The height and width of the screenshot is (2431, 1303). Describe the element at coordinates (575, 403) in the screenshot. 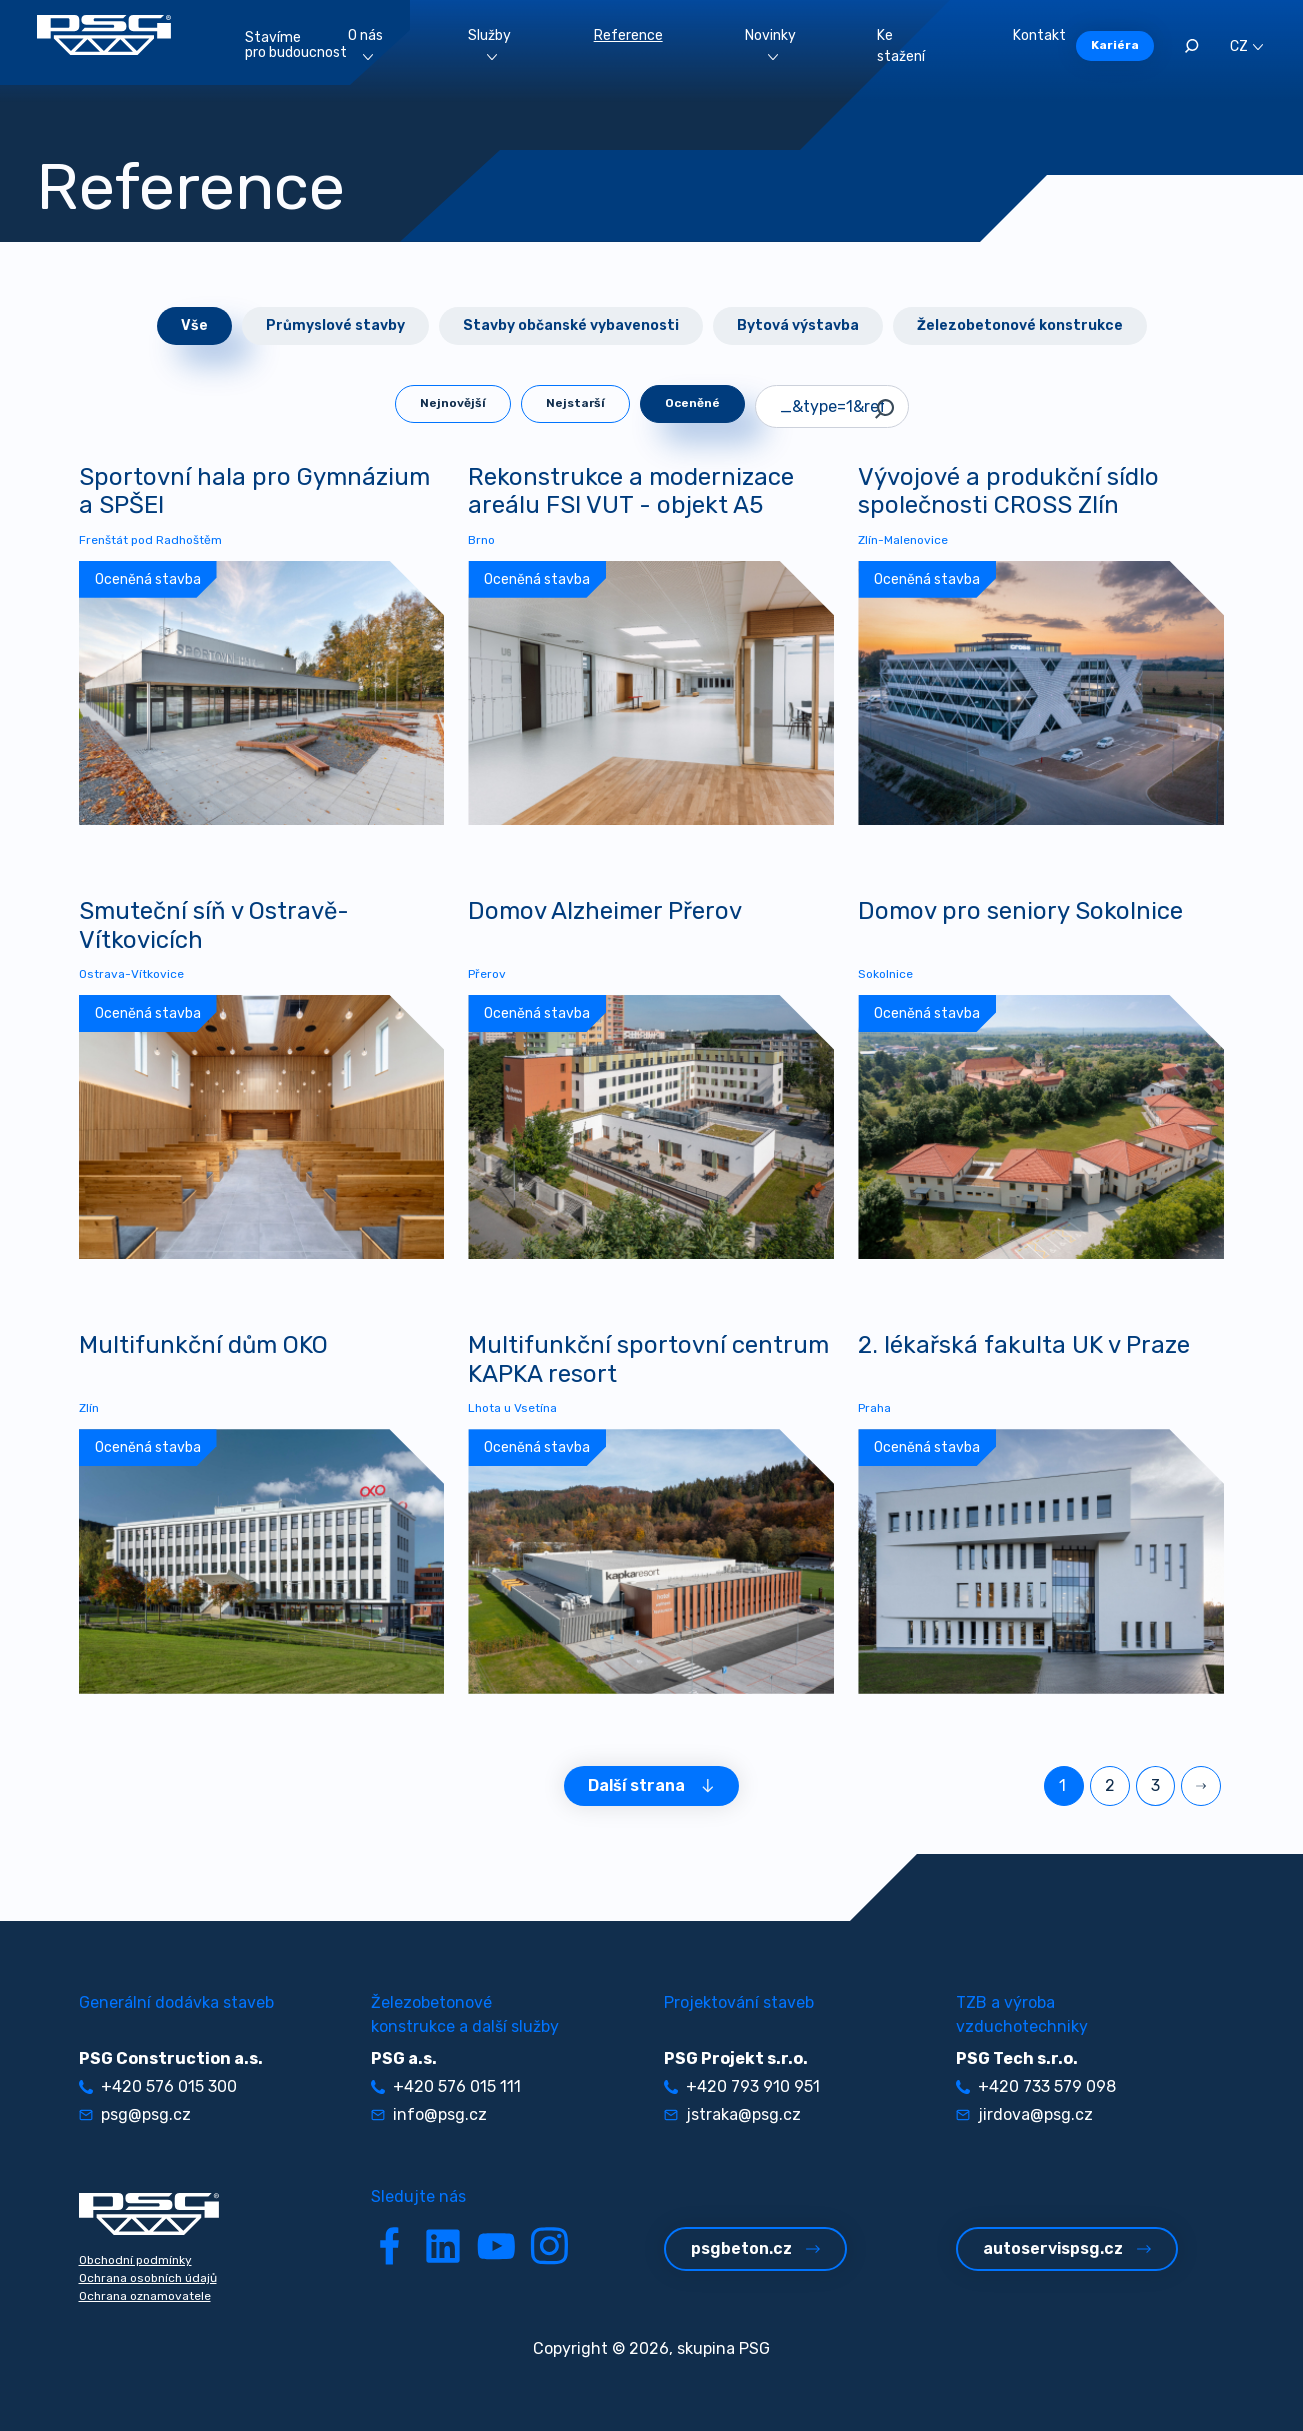

I see `Nejstarší` at that location.